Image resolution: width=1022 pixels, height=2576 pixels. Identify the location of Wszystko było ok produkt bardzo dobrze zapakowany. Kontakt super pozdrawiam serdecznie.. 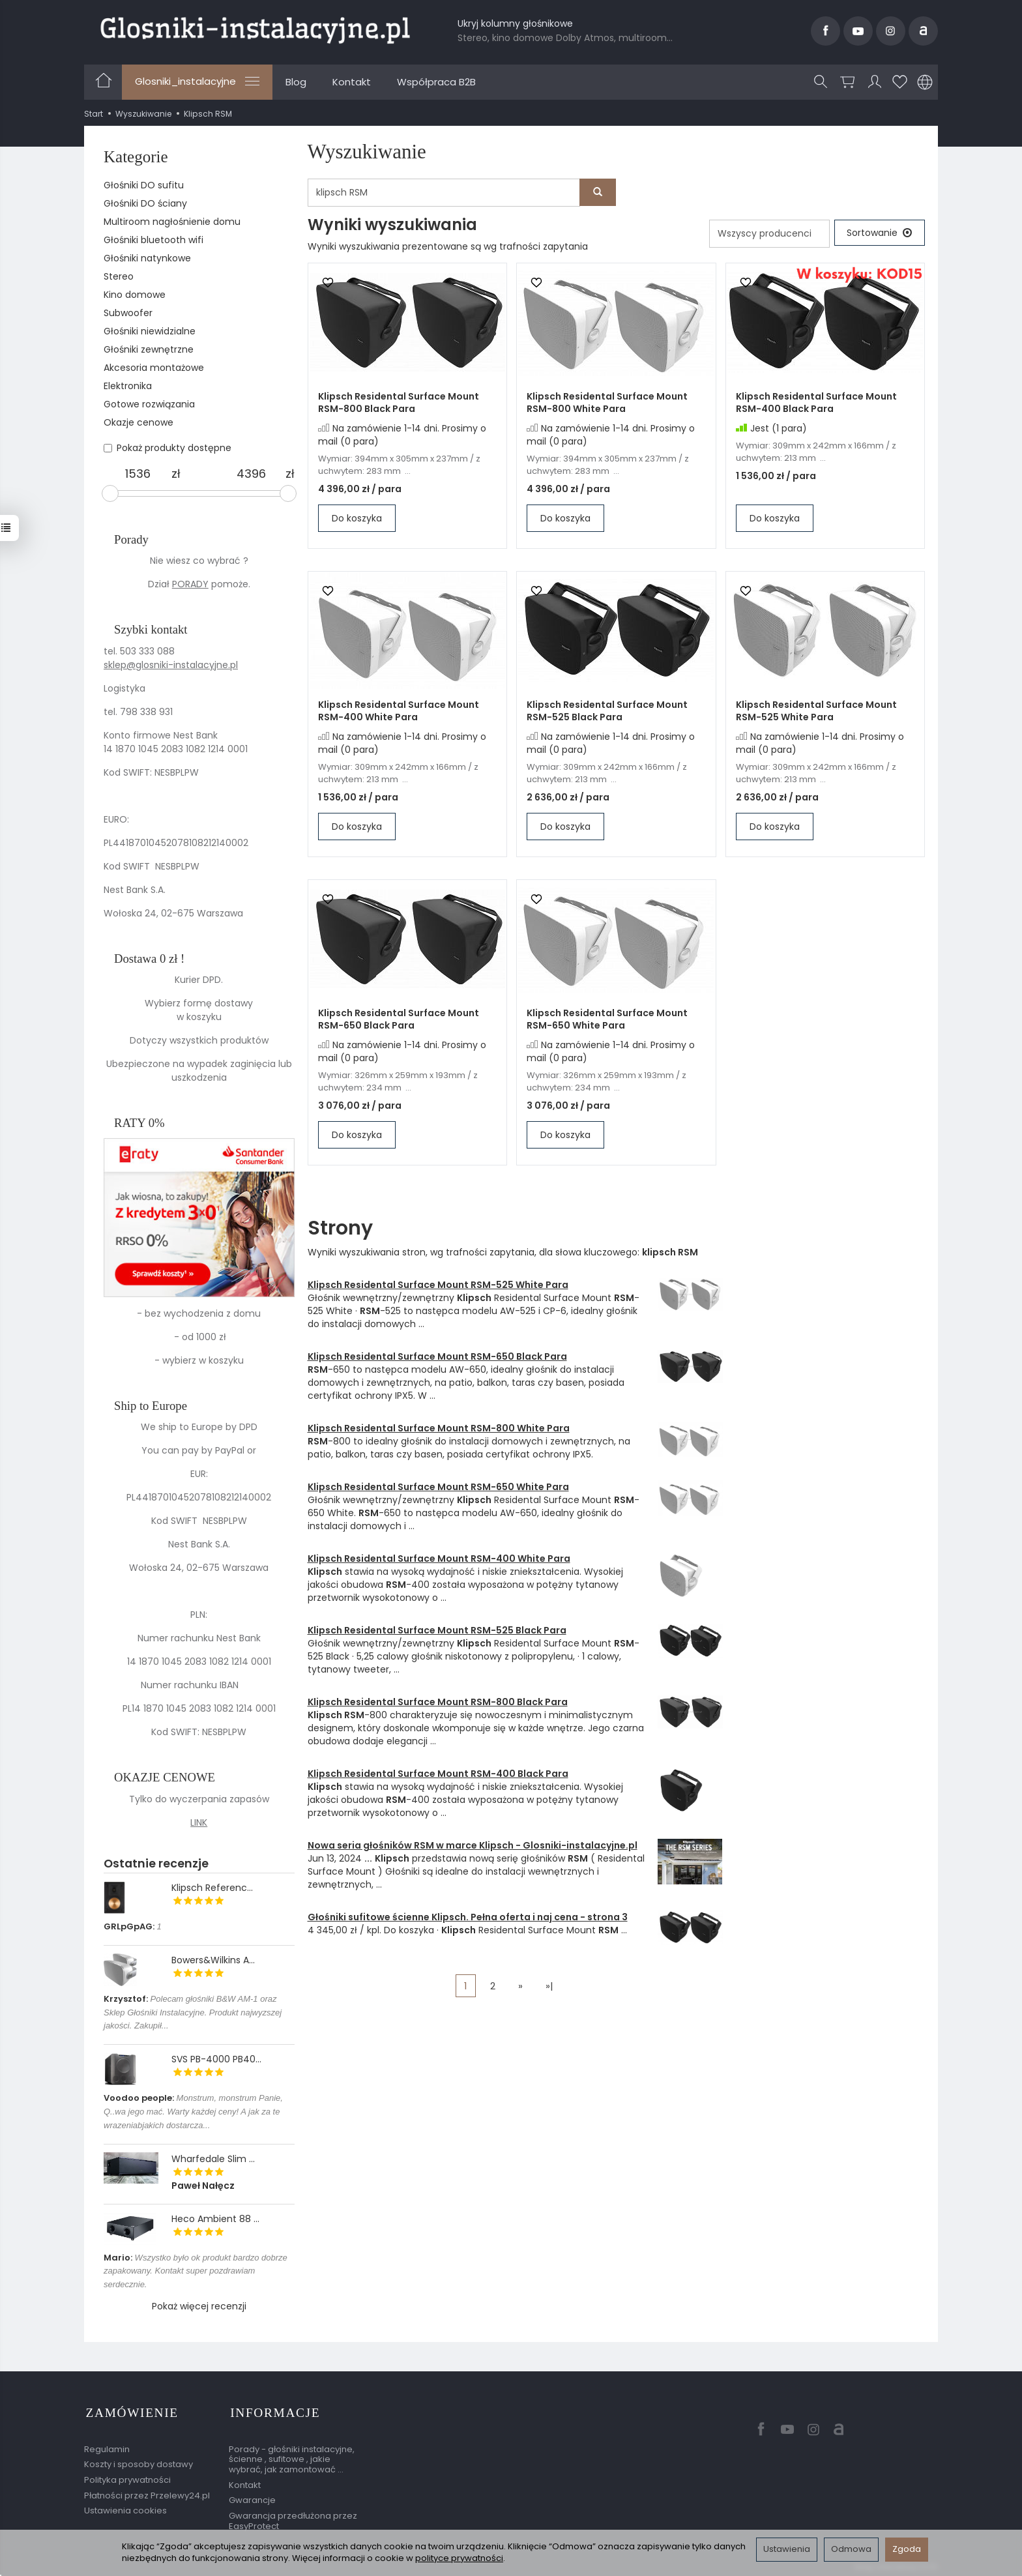
(195, 2271).